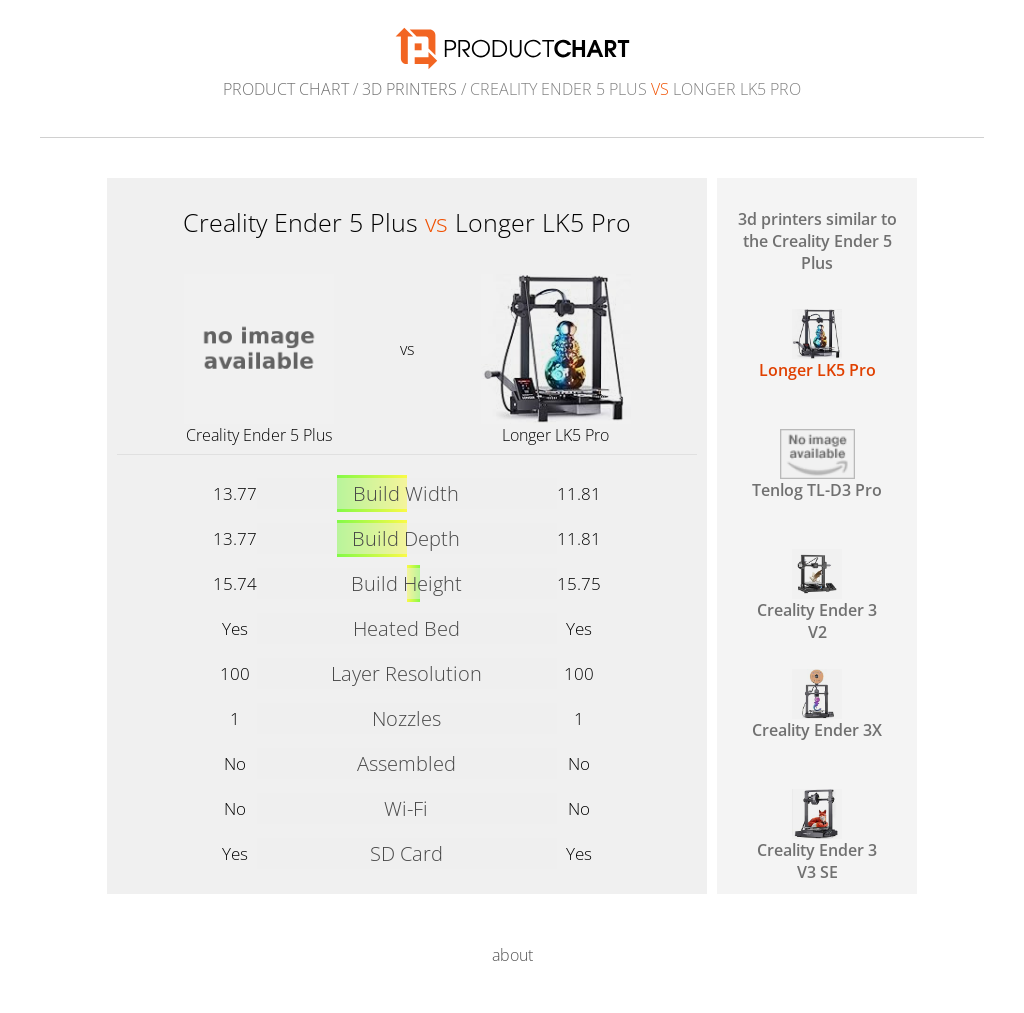 Image resolution: width=1024 pixels, height=1013 pixels. What do you see at coordinates (555, 435) in the screenshot?
I see `Longer LK5 Pro` at bounding box center [555, 435].